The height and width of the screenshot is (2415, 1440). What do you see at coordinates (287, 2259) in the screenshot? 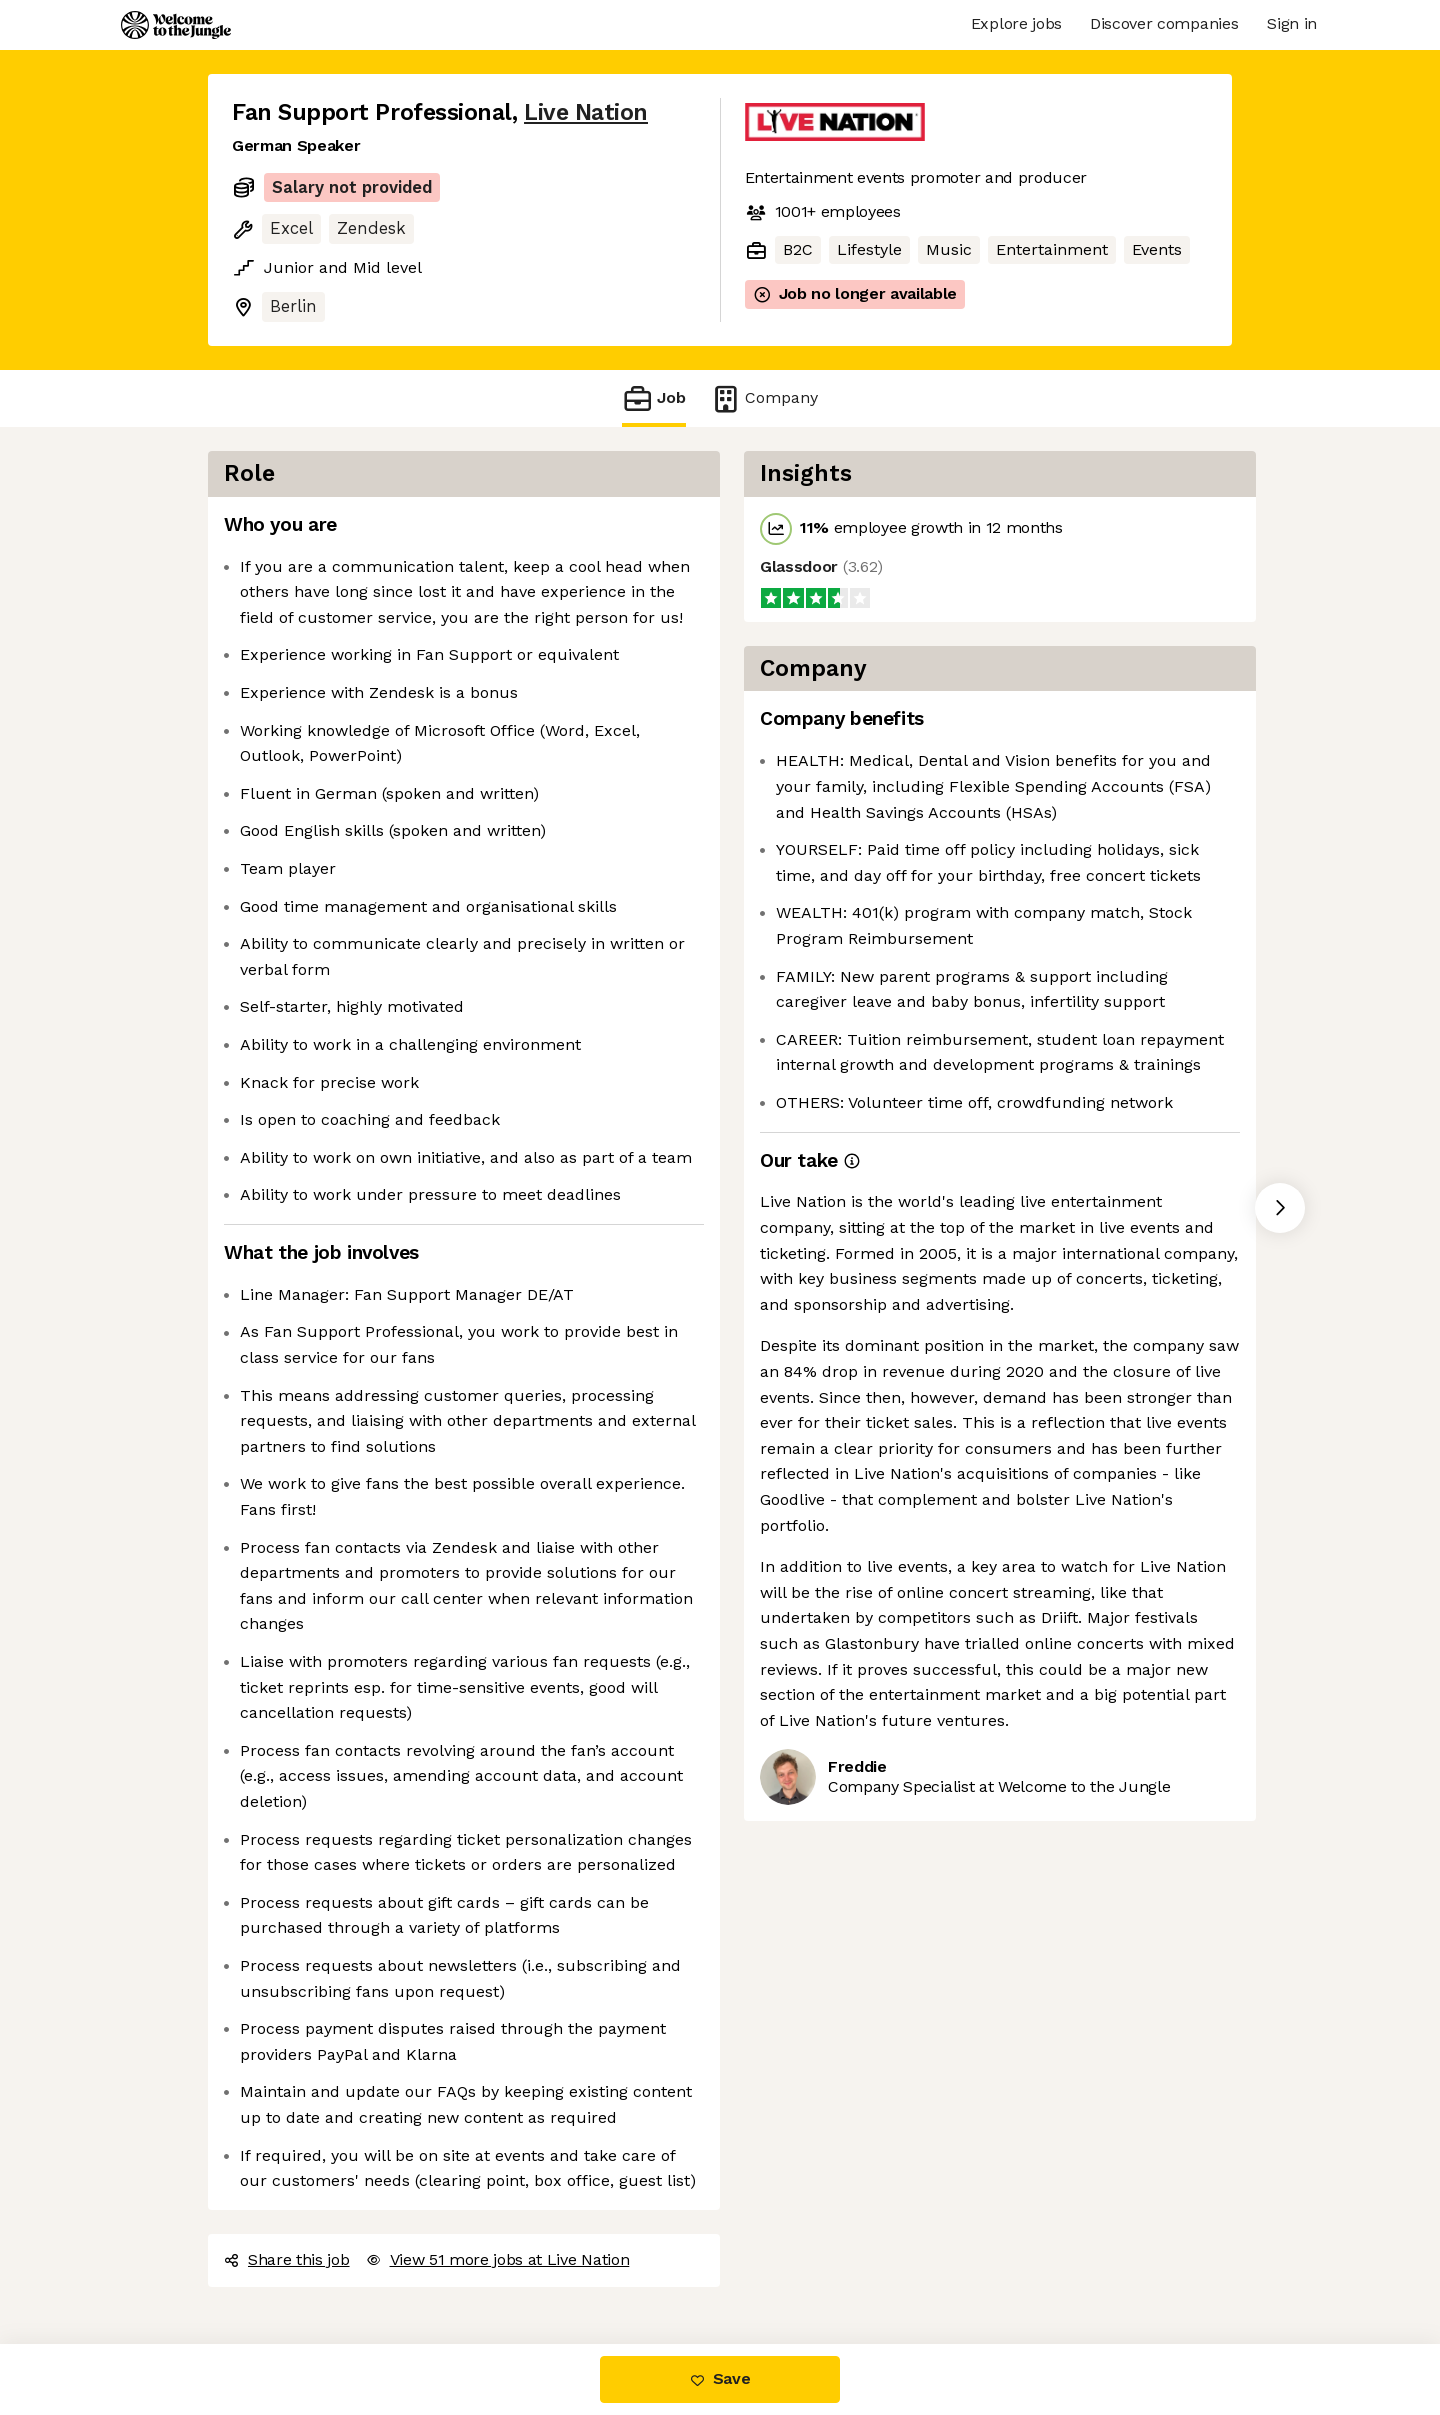
I see `Share this job [button]` at bounding box center [287, 2259].